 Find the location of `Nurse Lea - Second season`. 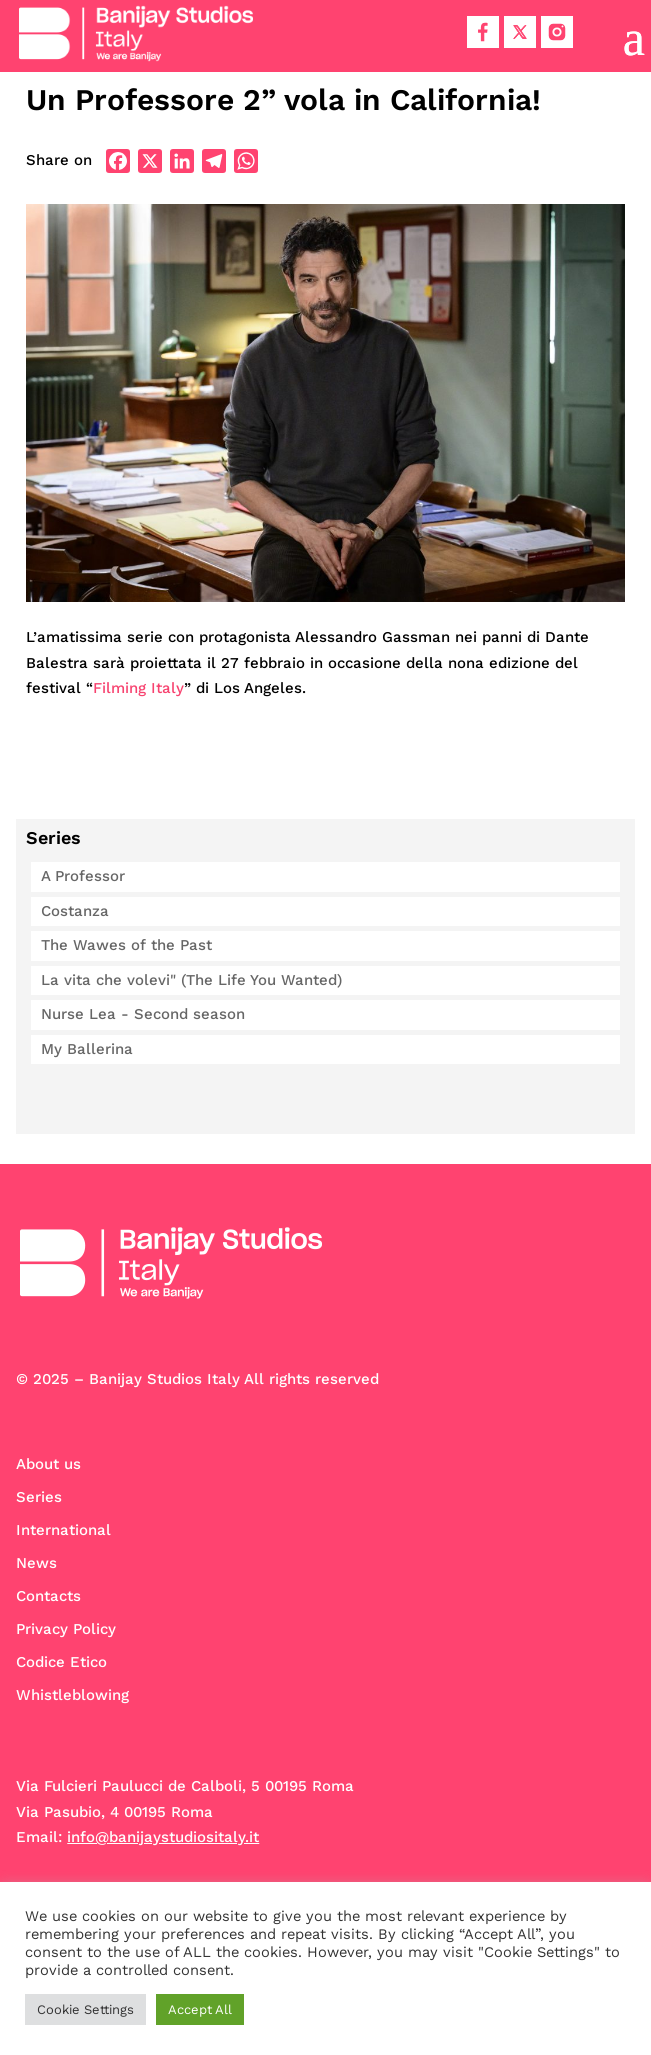

Nurse Lea - Second season is located at coordinates (143, 1014).